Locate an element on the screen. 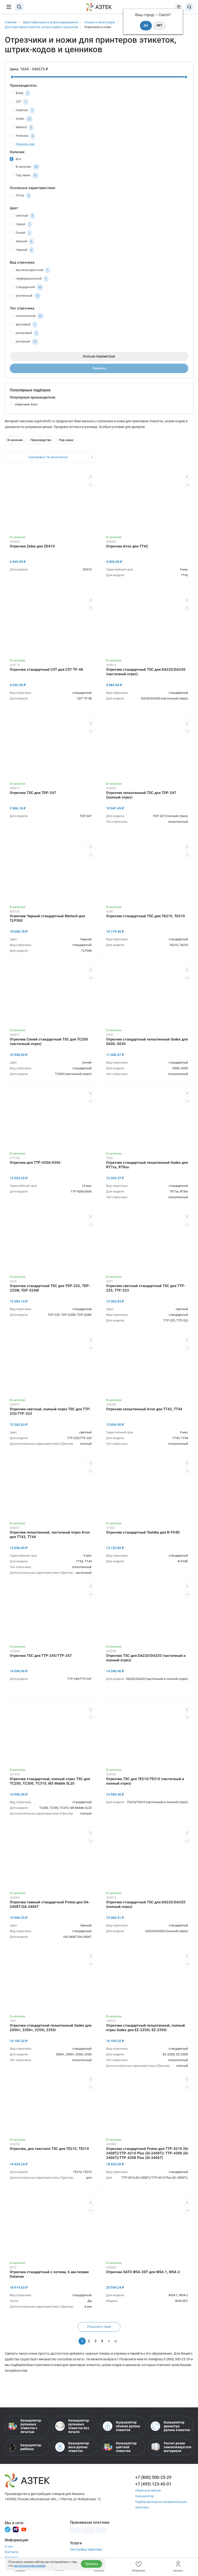 The height and width of the screenshot is (2576, 198). Отрезчик стандартный TSC для TDP-225, TDP-225W, TDP-324W is located at coordinates (50, 1288).